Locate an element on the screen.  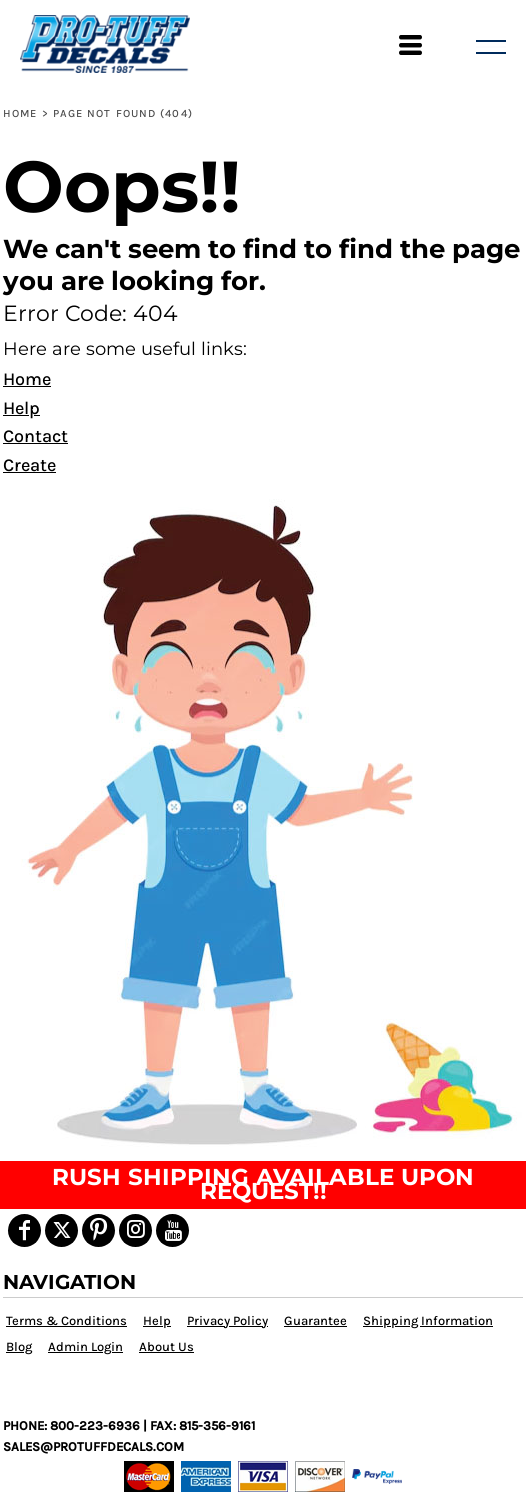
Admin Login is located at coordinates (85, 1346).